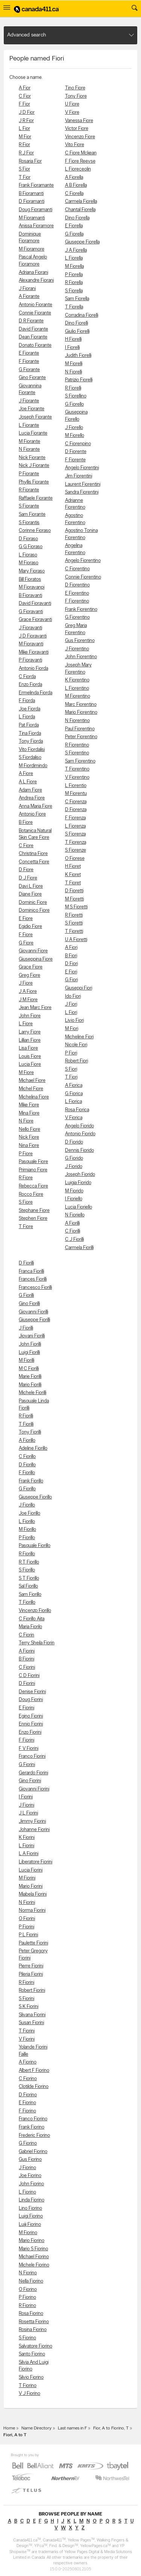 The height and width of the screenshot is (2576, 141). I want to click on Rosaria Fior, so click(30, 161).